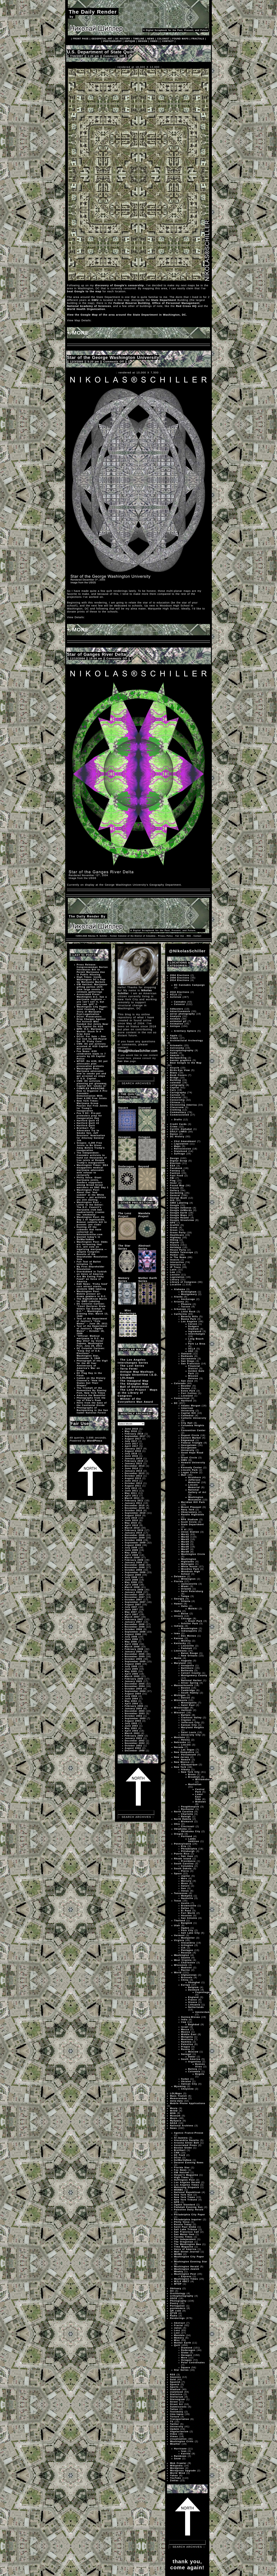 The height and width of the screenshot is (2576, 277). I want to click on New York Times: Marijuana Group Passes Out Free Joints for Trump’s Inauguration, so click(92, 1106).